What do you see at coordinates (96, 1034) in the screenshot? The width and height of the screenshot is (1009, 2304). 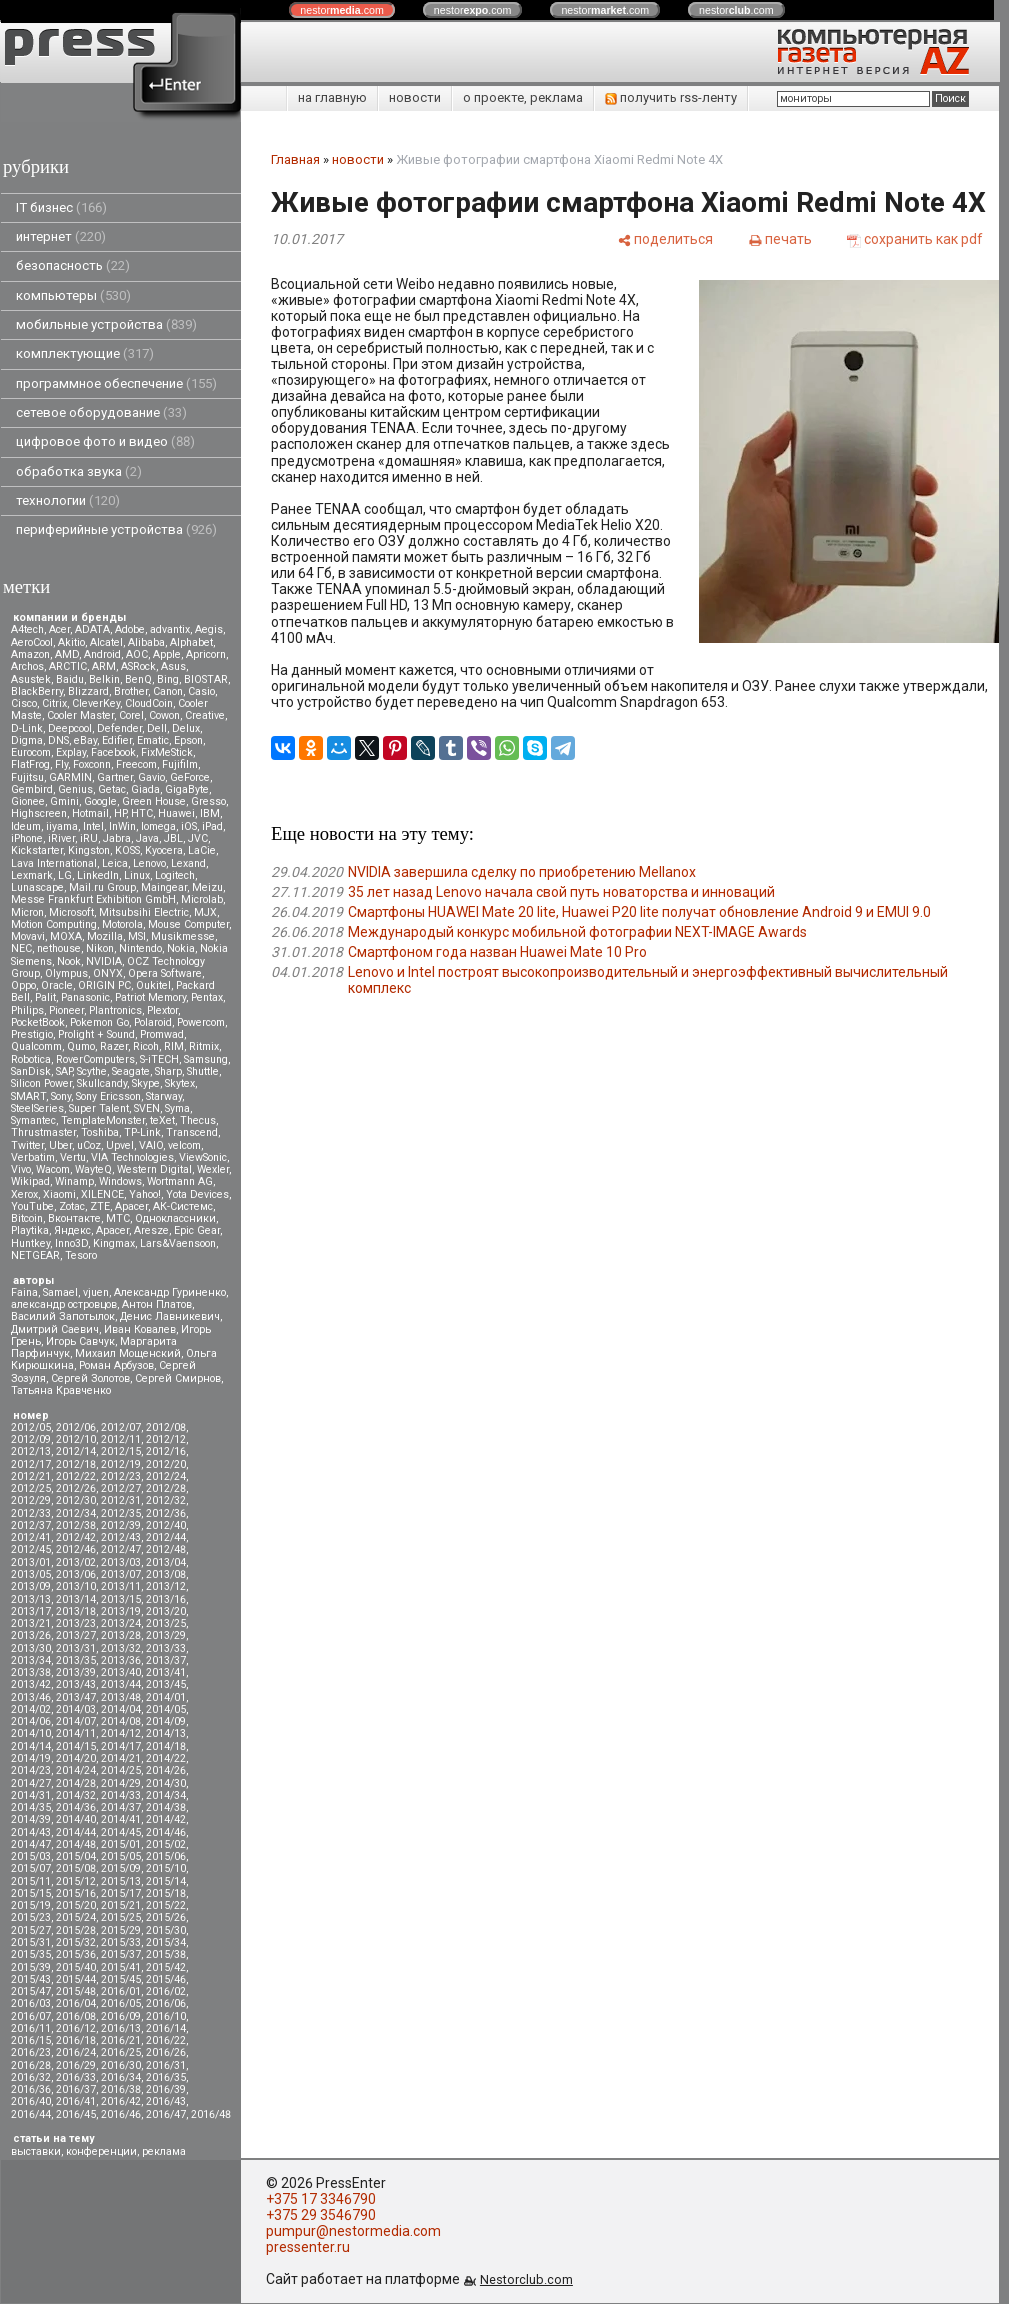 I see `Prolight + Sound` at bounding box center [96, 1034].